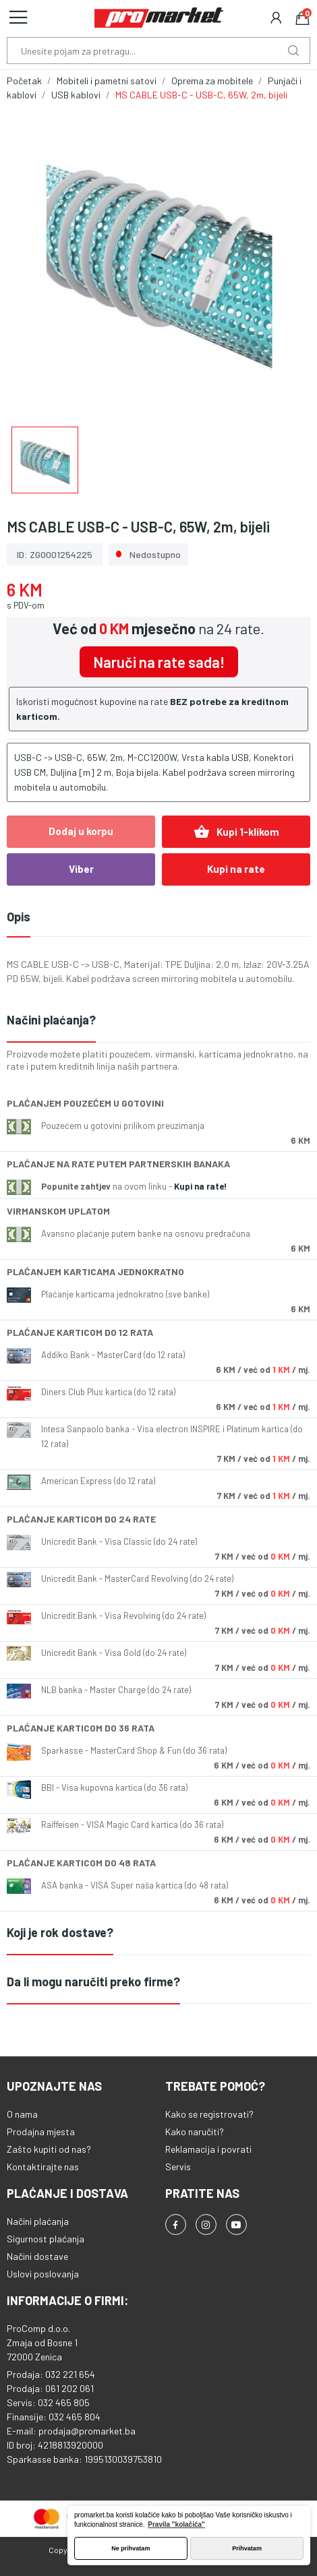 The image size is (317, 2576). I want to click on Načini dostave, so click(37, 2256).